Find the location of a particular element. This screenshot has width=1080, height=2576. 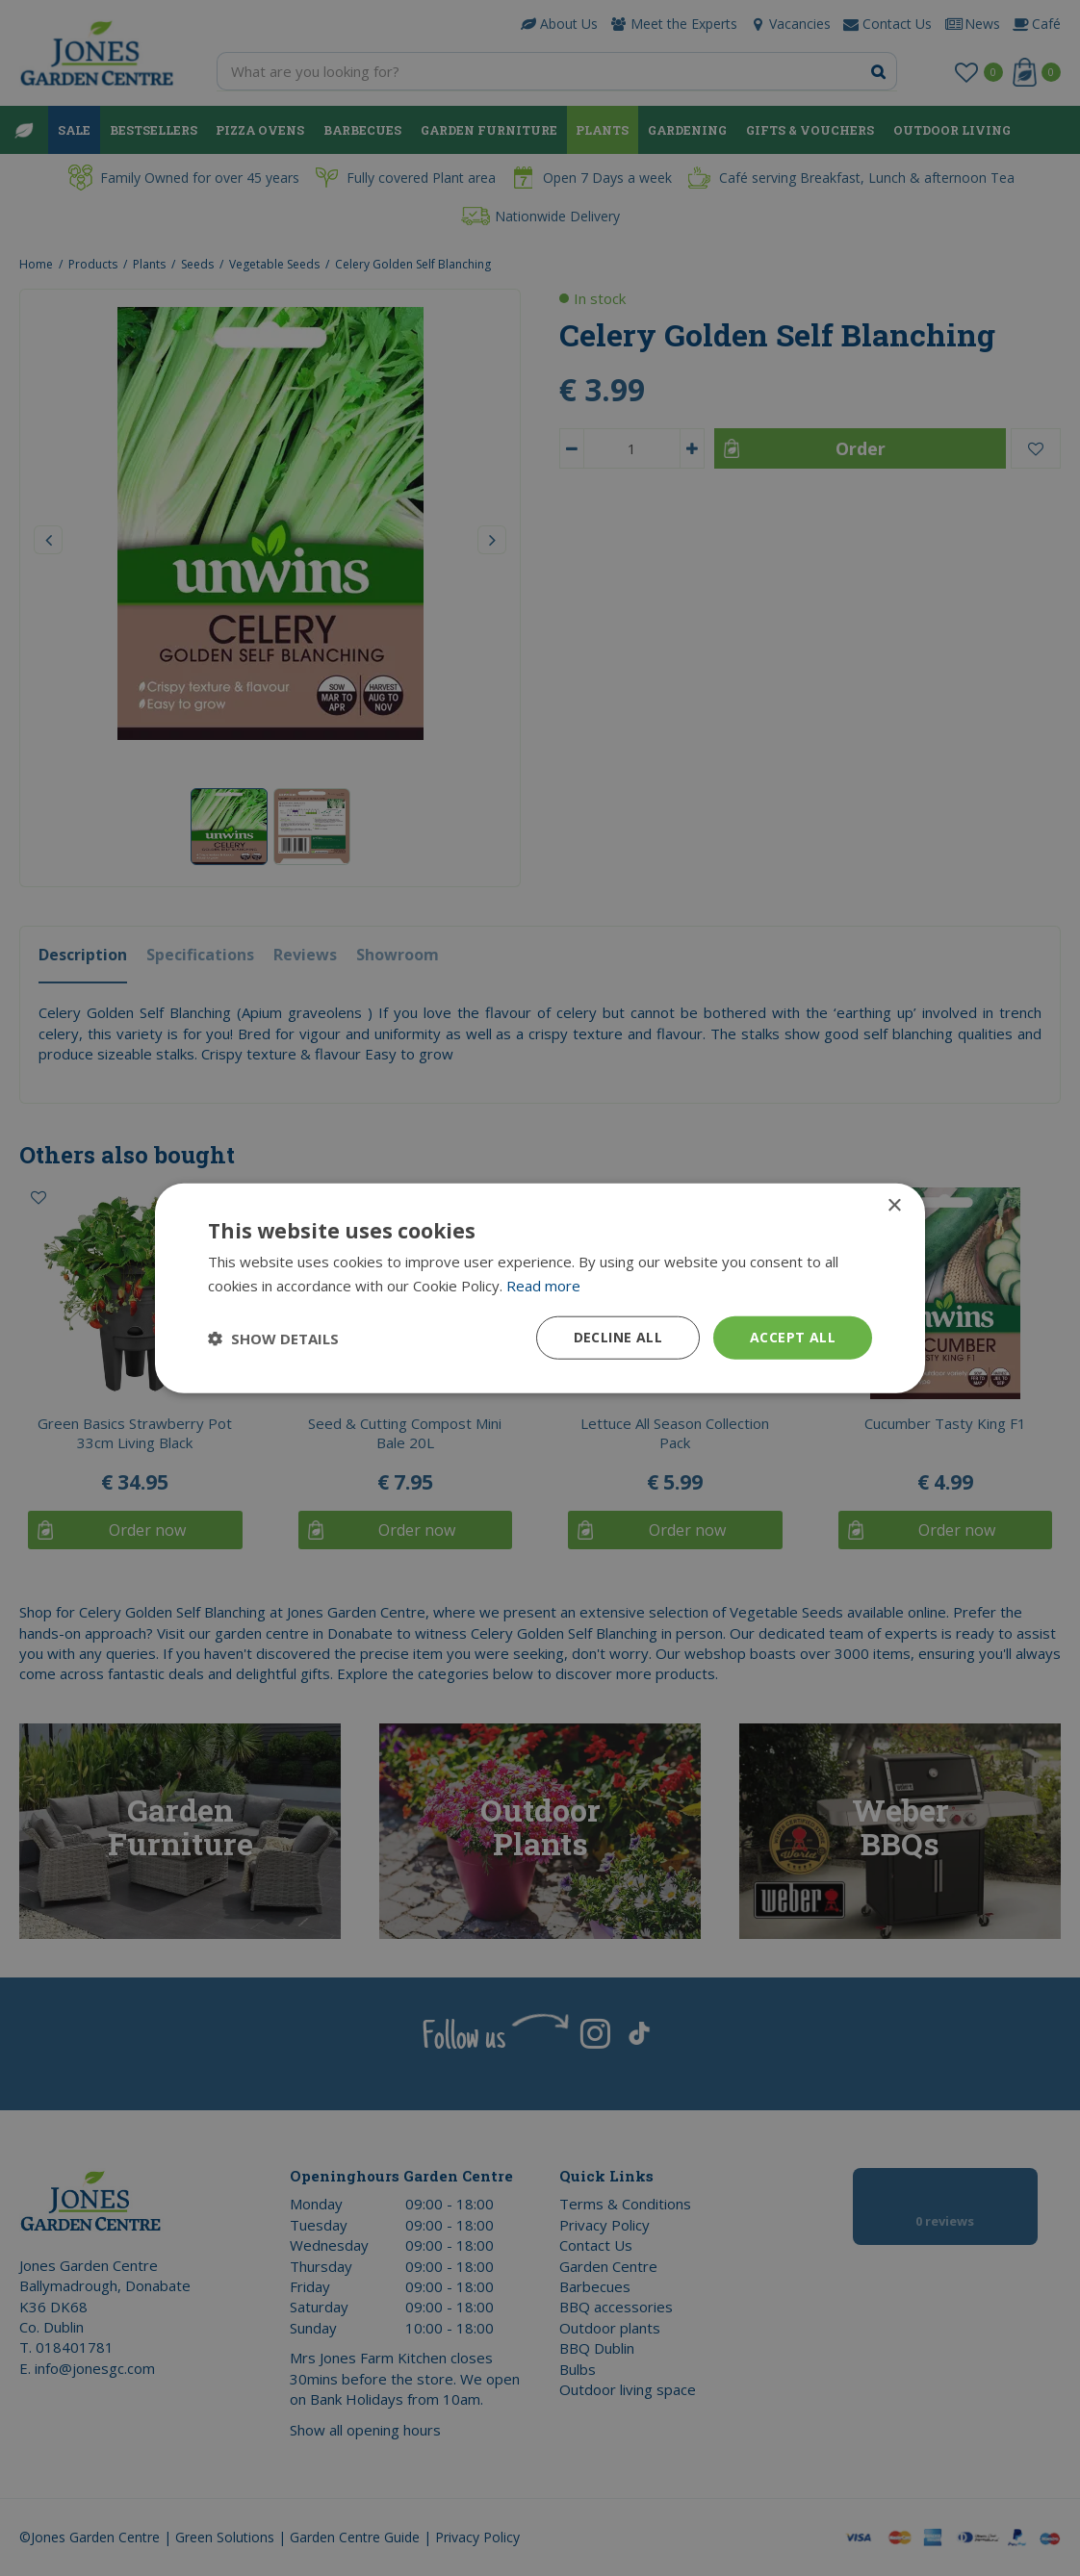

× [button] is located at coordinates (894, 1205).